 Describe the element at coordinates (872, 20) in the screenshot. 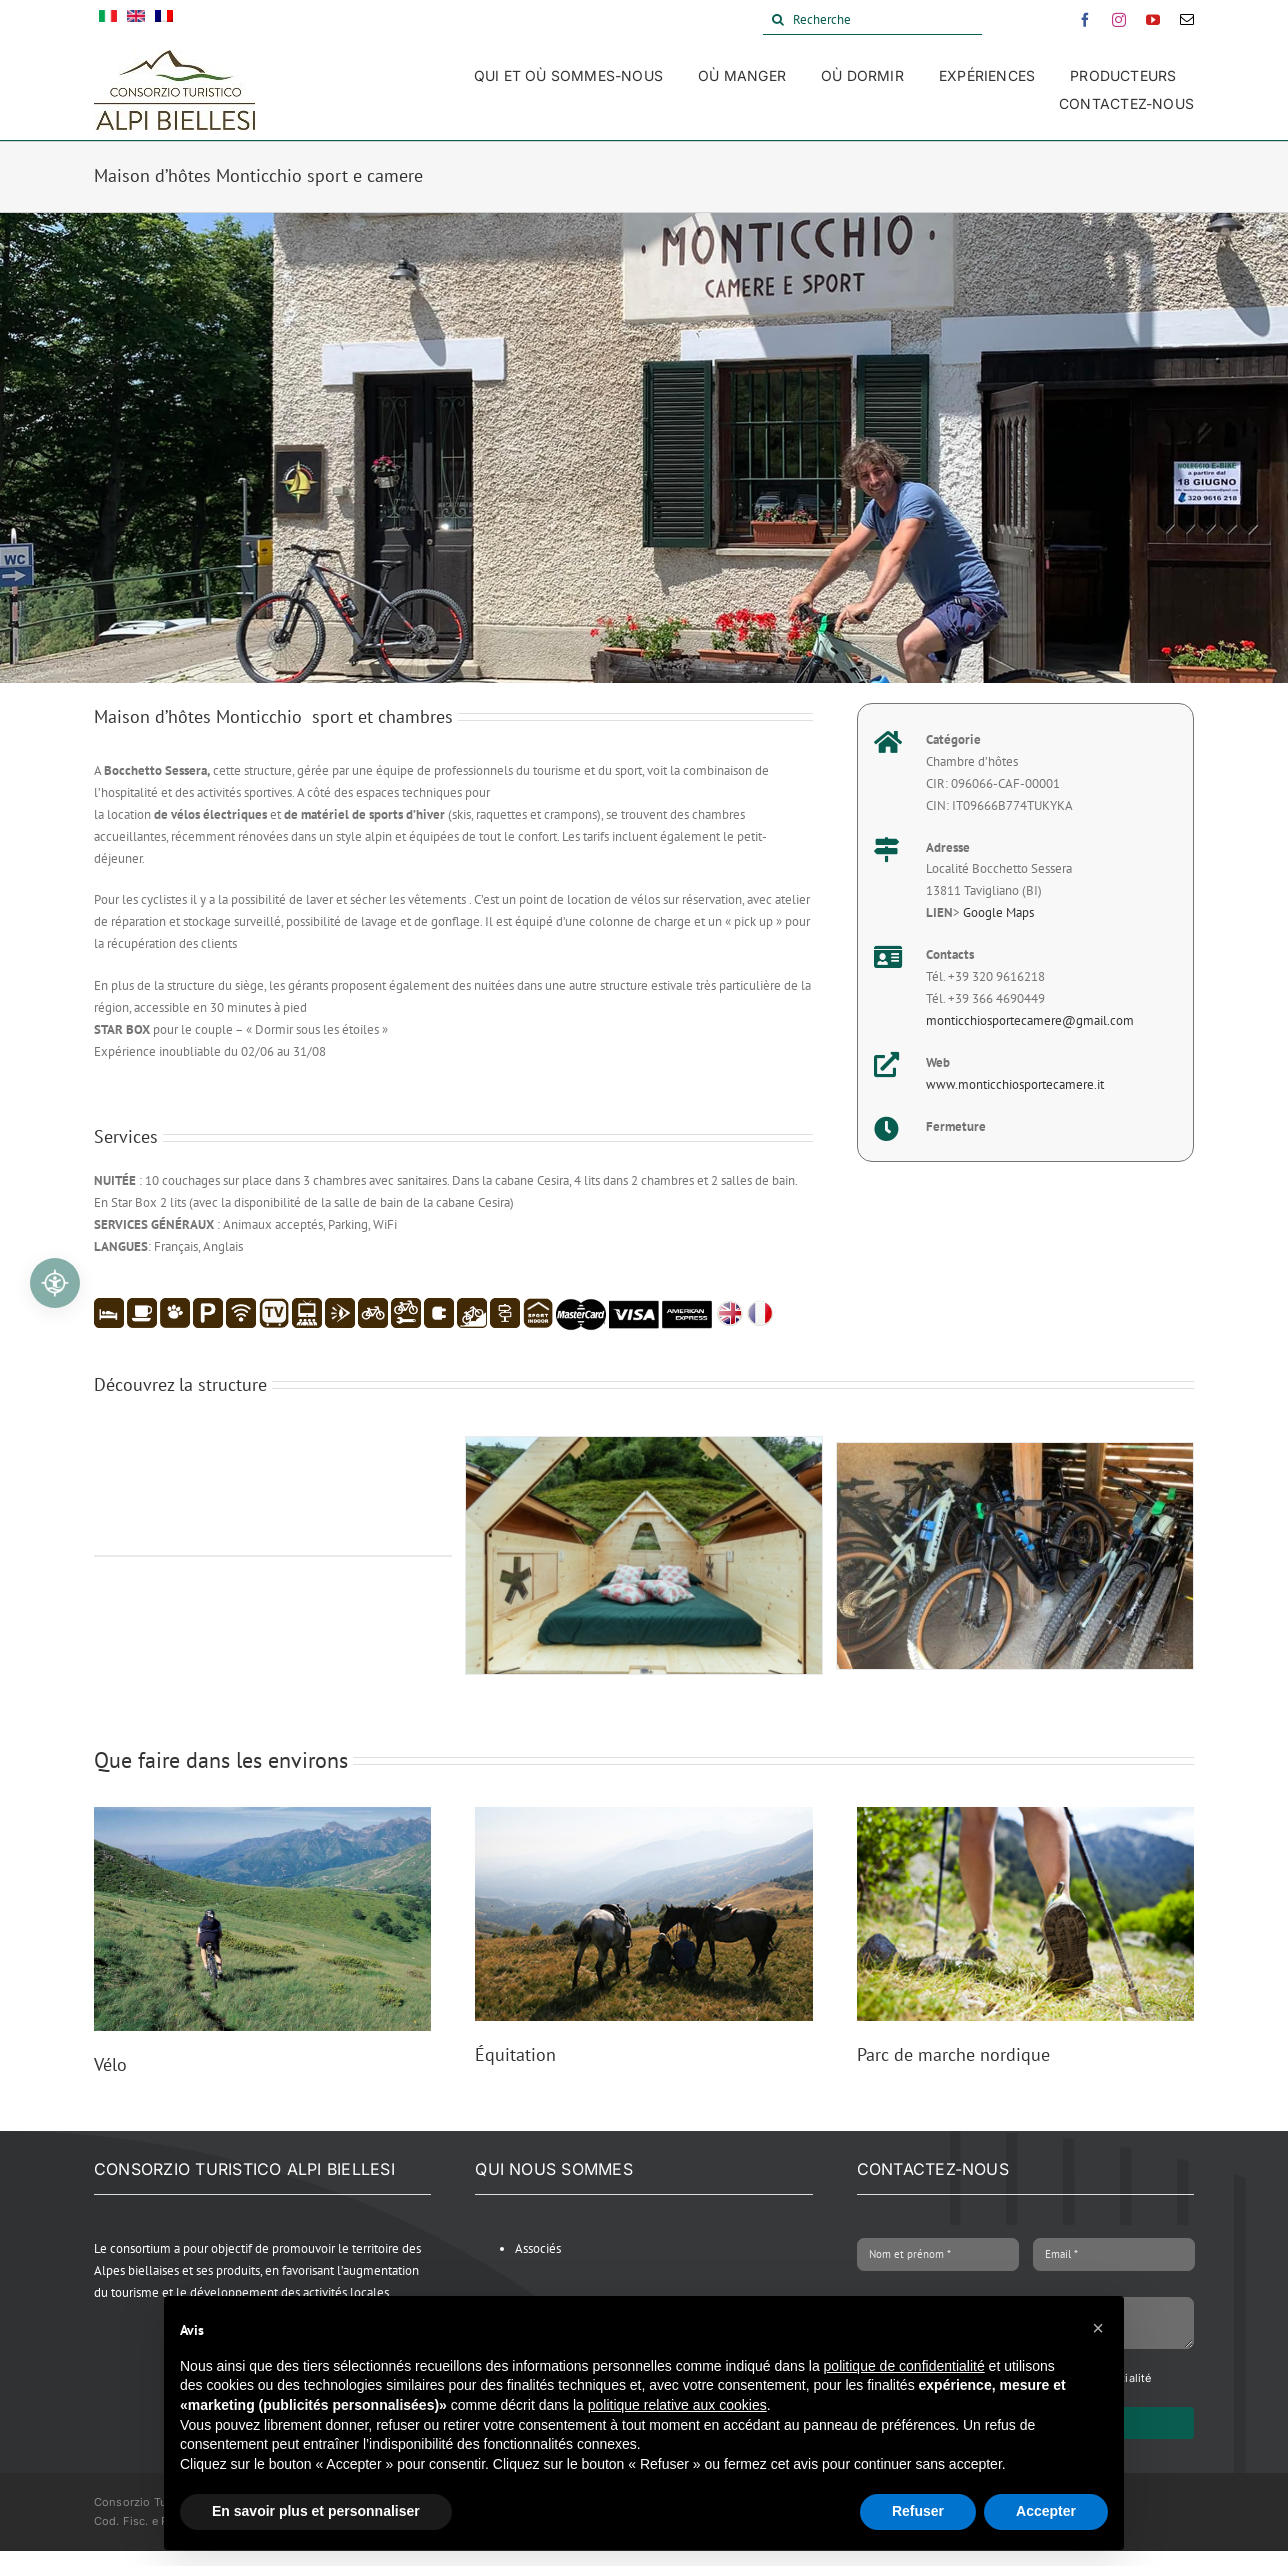

I see `[Recherche]` at that location.